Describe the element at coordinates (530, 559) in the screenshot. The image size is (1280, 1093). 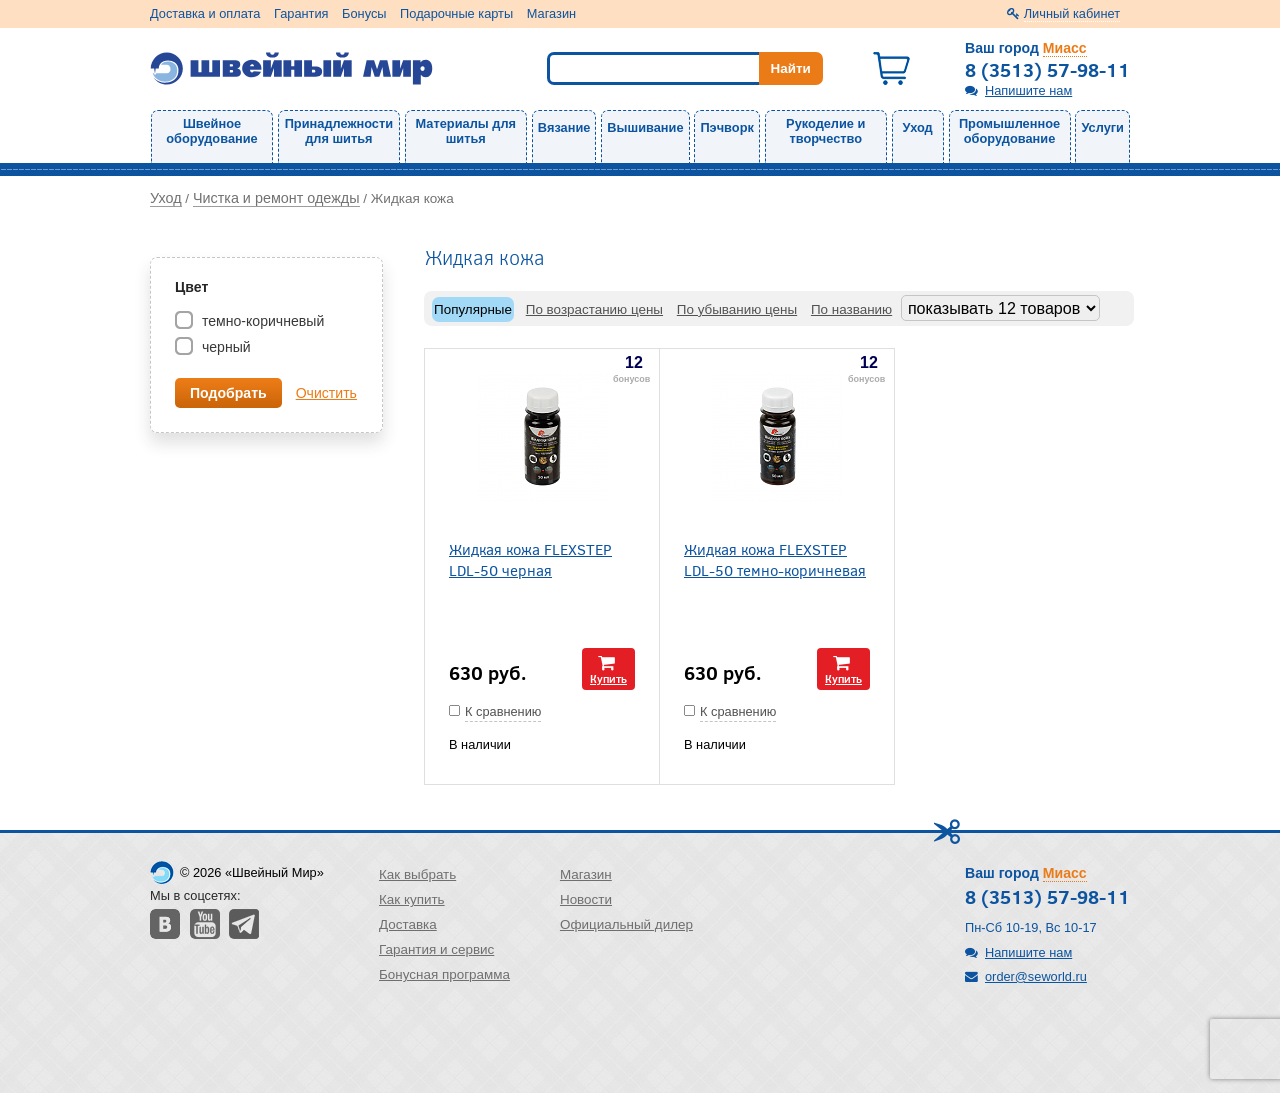
I see `Жидкая кожа FLEXSTEP LDL-50 черная` at that location.